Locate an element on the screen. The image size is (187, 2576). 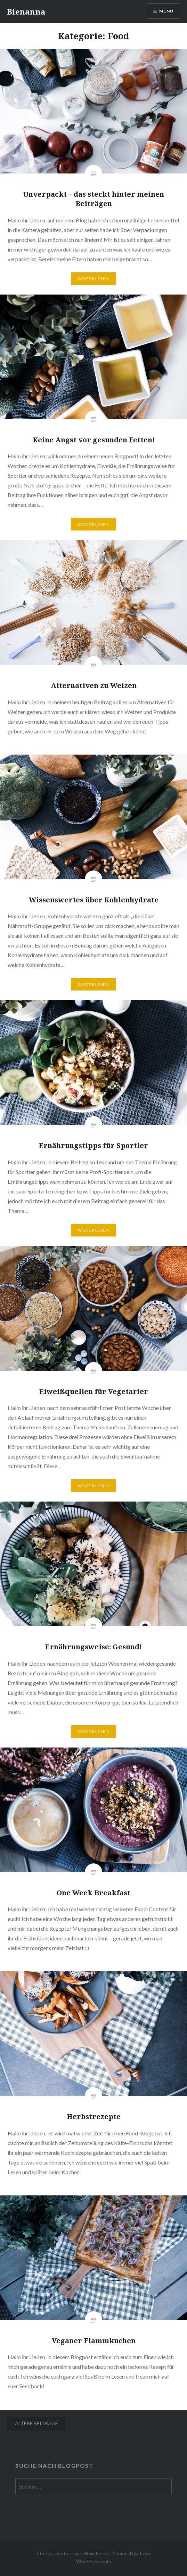
Weiterlesen is located at coordinates (93, 278).